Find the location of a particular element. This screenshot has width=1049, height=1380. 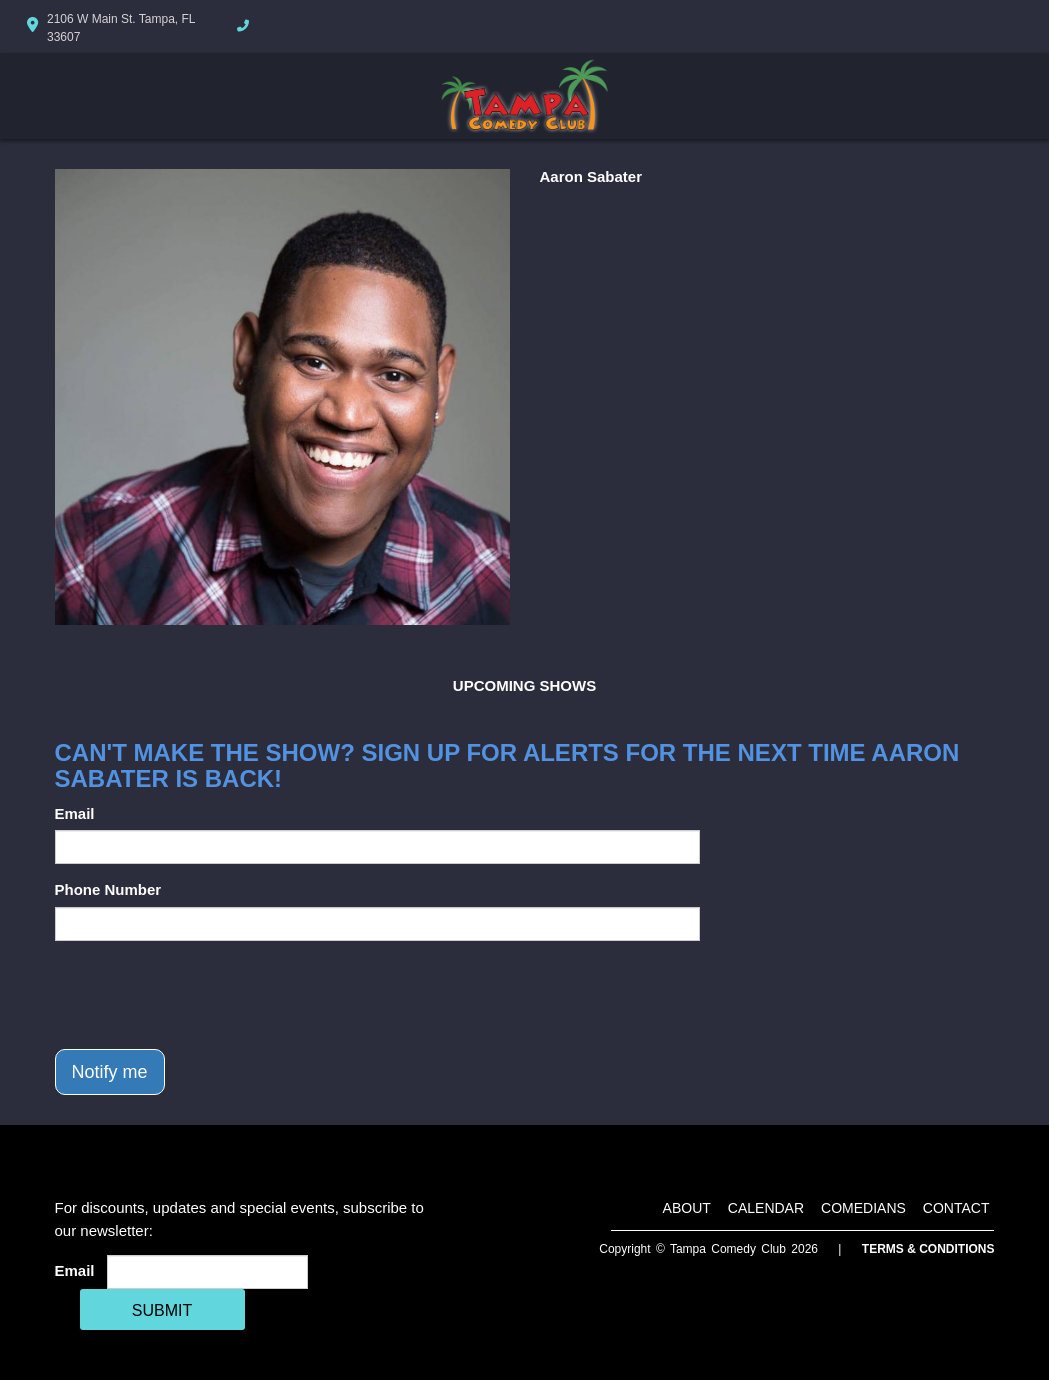

Terms & Conditions [Terms And Conditions] is located at coordinates (928, 1249).